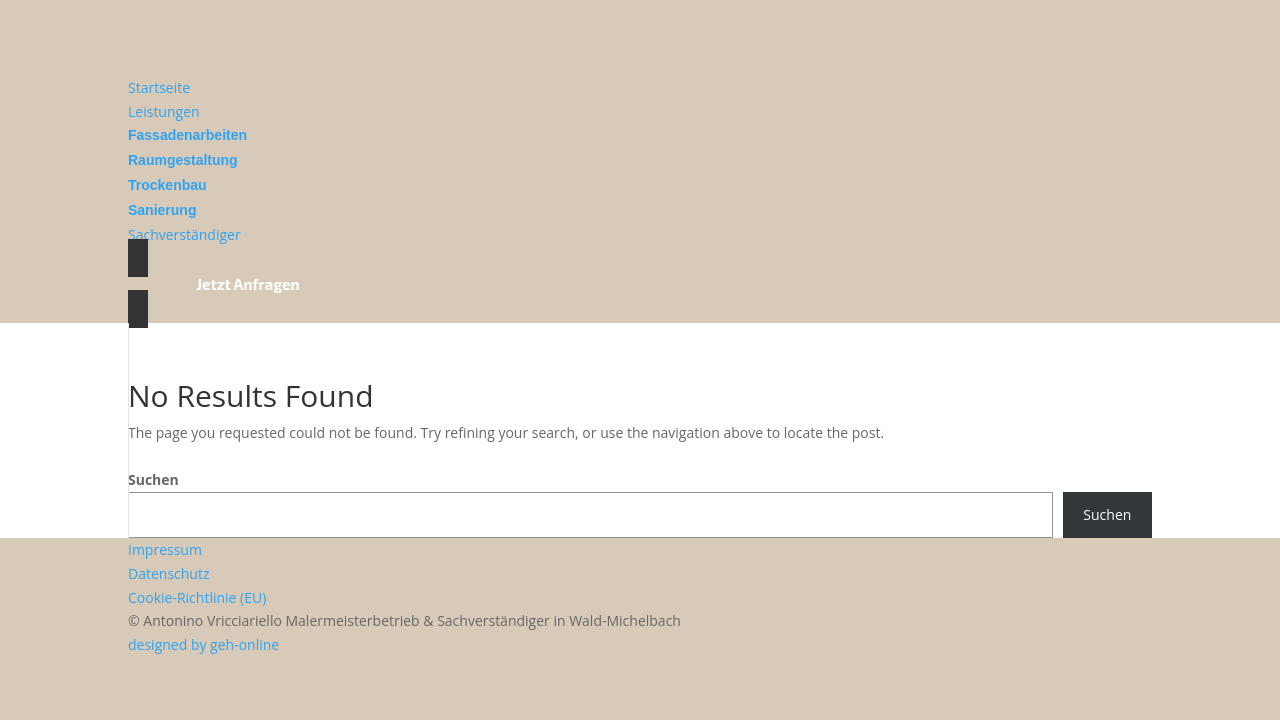 This screenshot has height=720, width=1280. I want to click on Raumgestaltung, so click(183, 160).